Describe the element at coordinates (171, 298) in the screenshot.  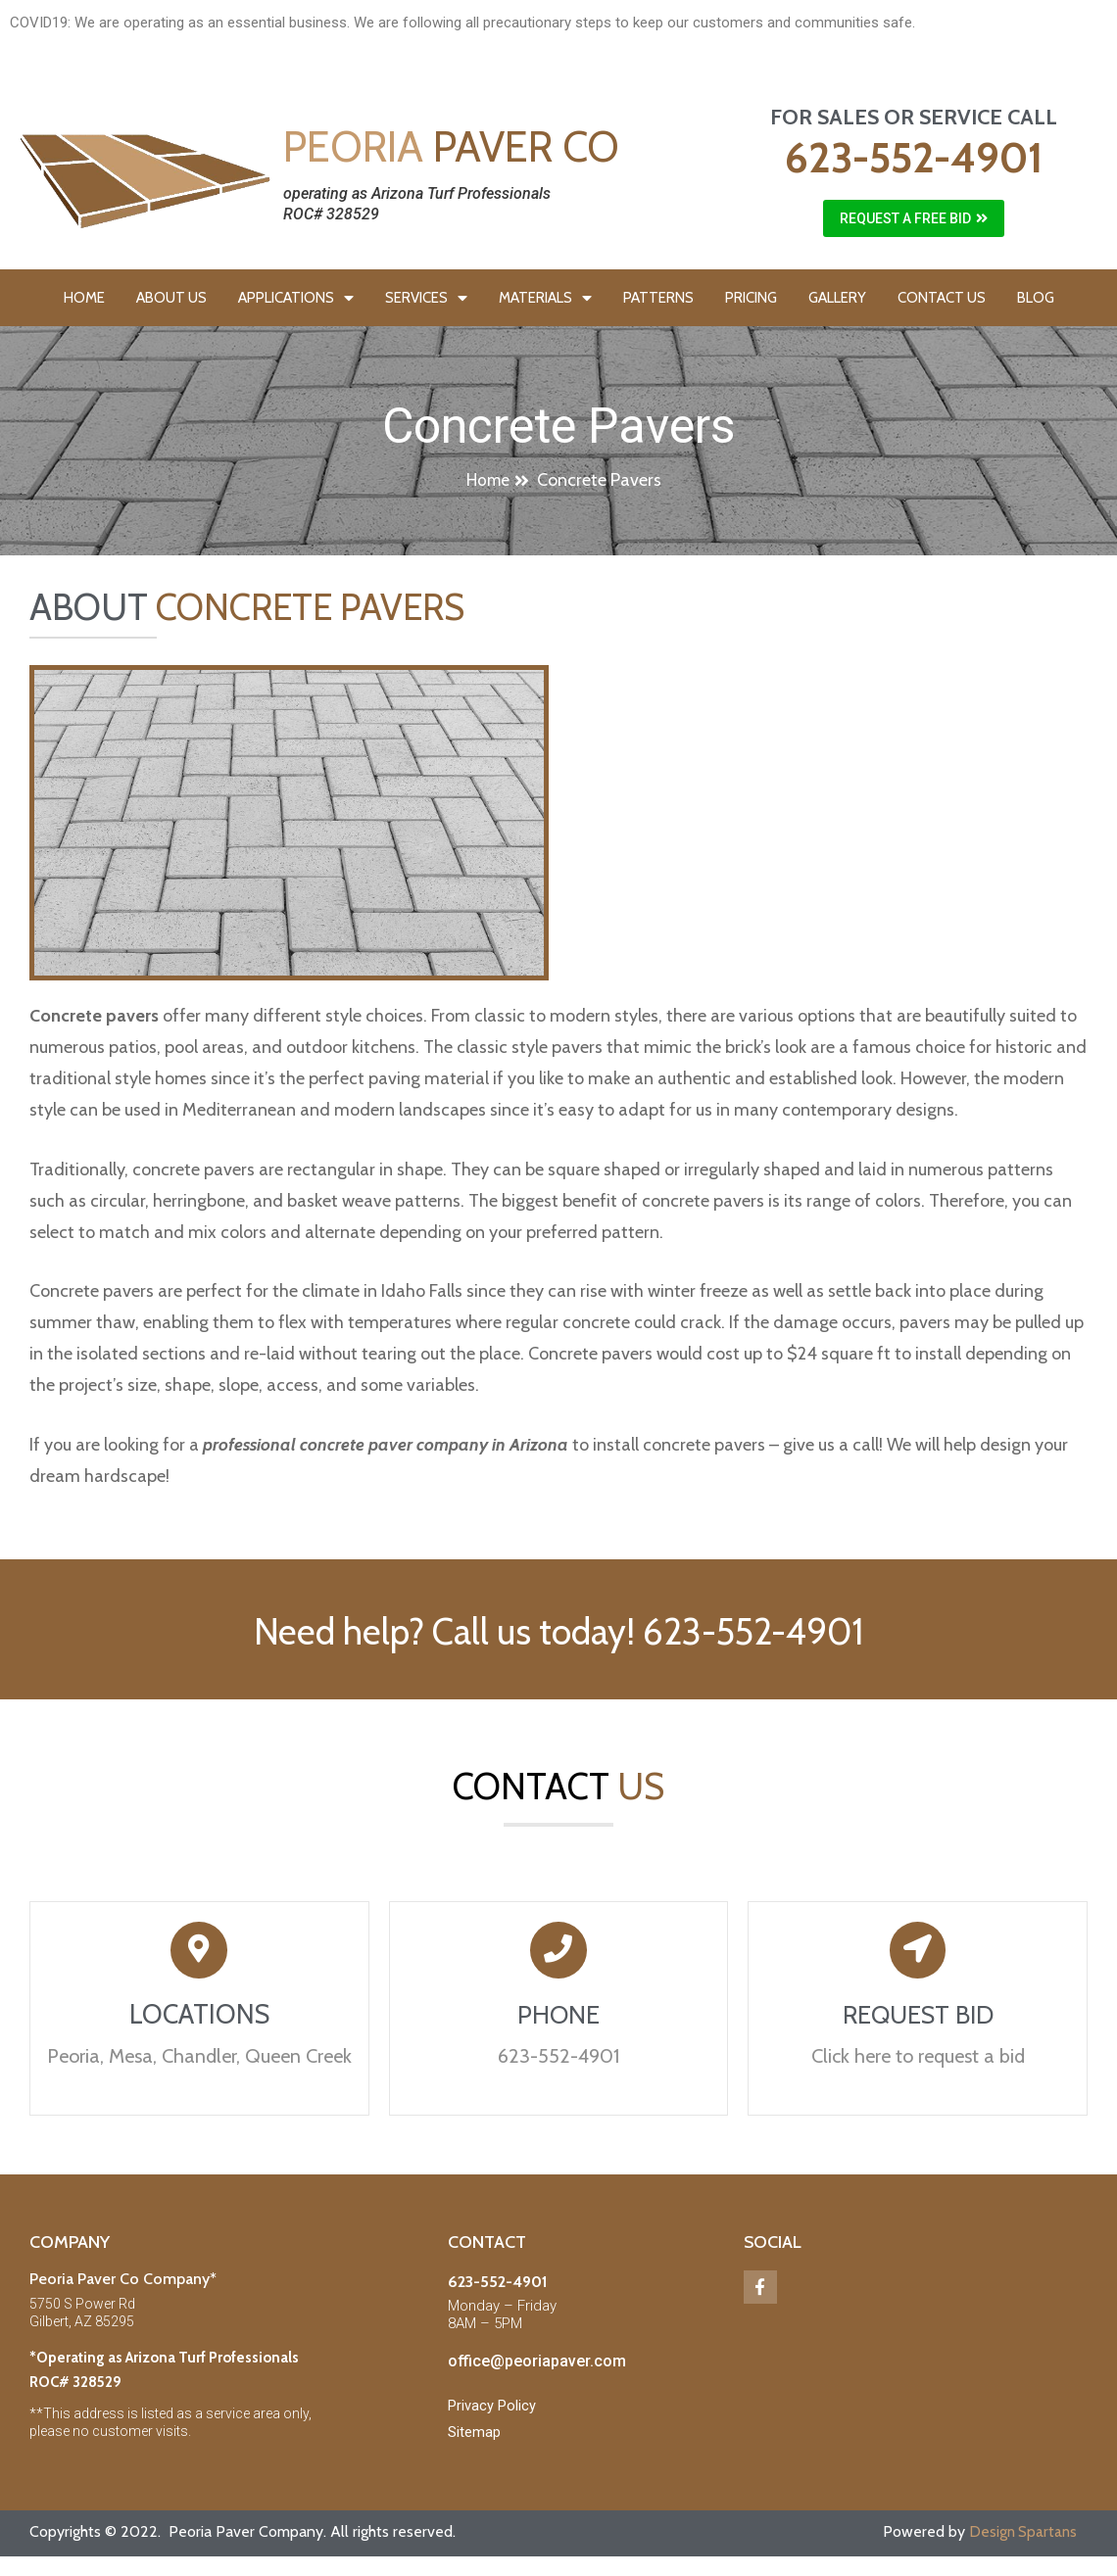
I see `ABOUT US` at that location.